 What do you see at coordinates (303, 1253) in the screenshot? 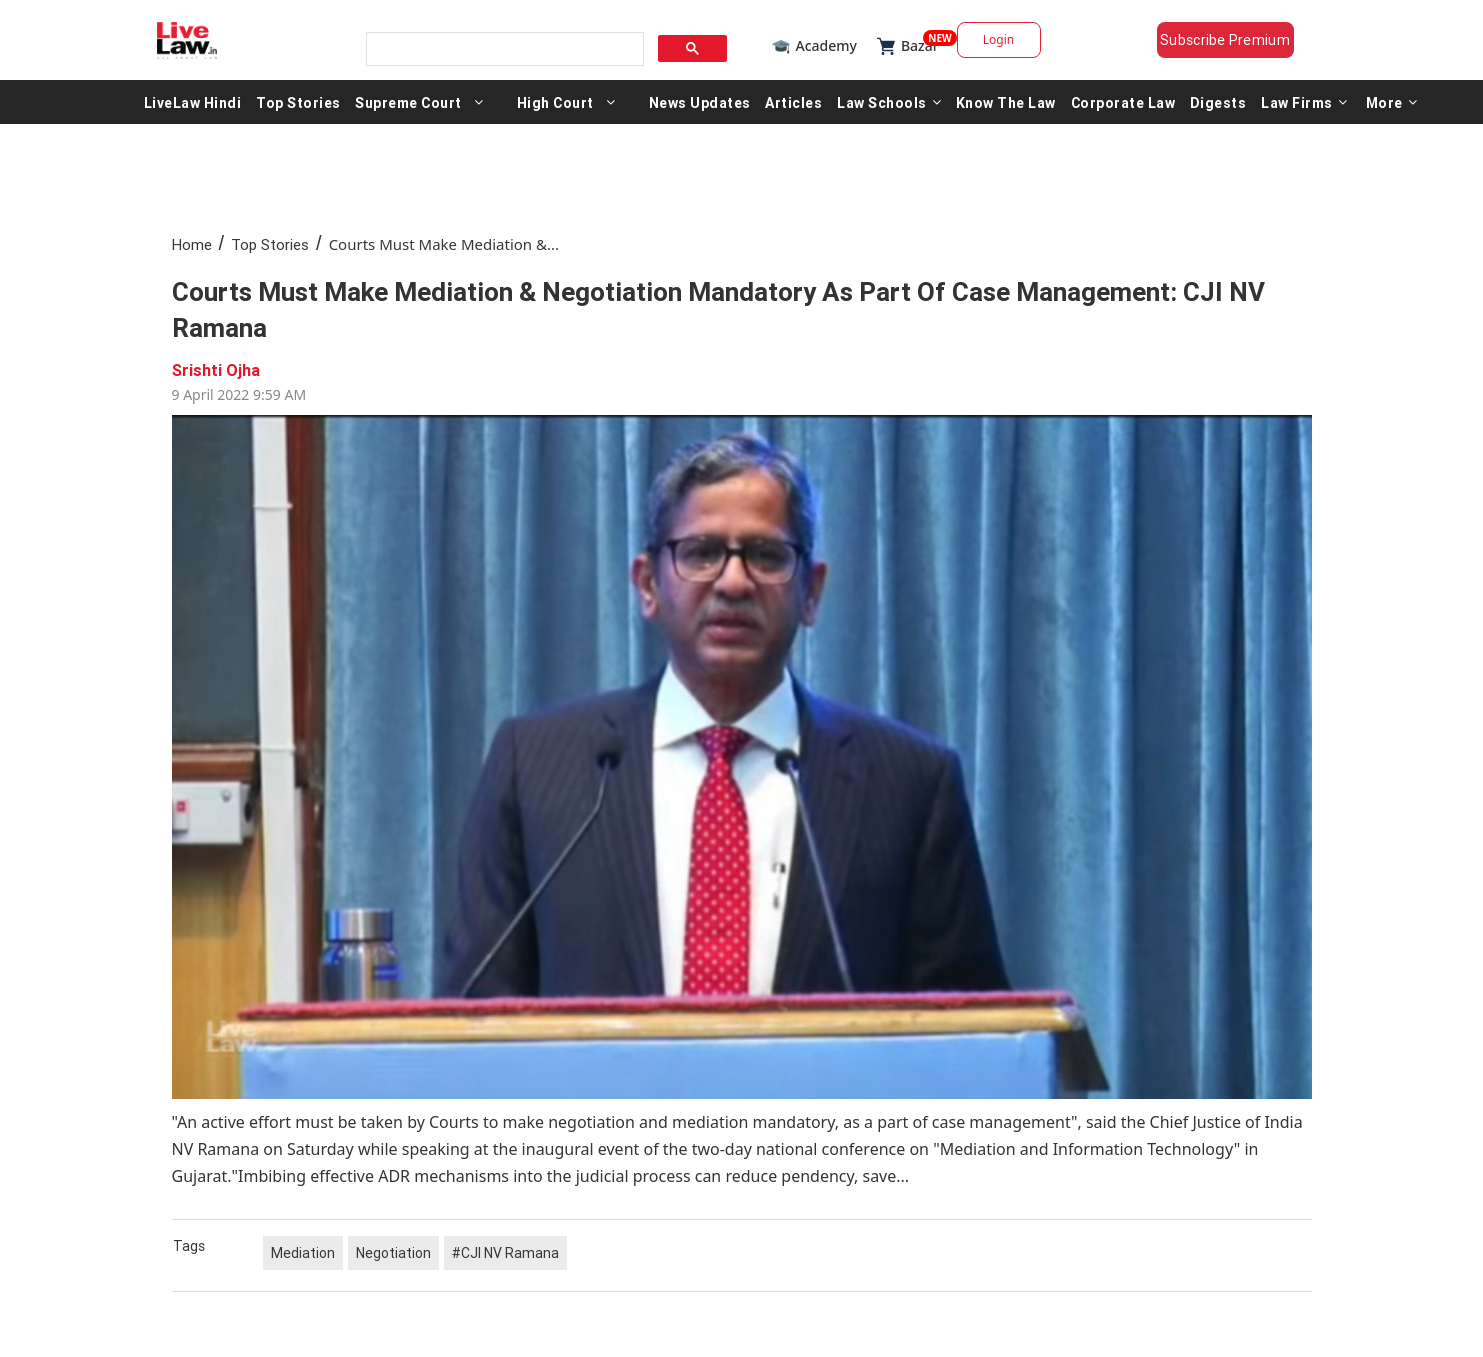
I see `Mediation` at bounding box center [303, 1253].